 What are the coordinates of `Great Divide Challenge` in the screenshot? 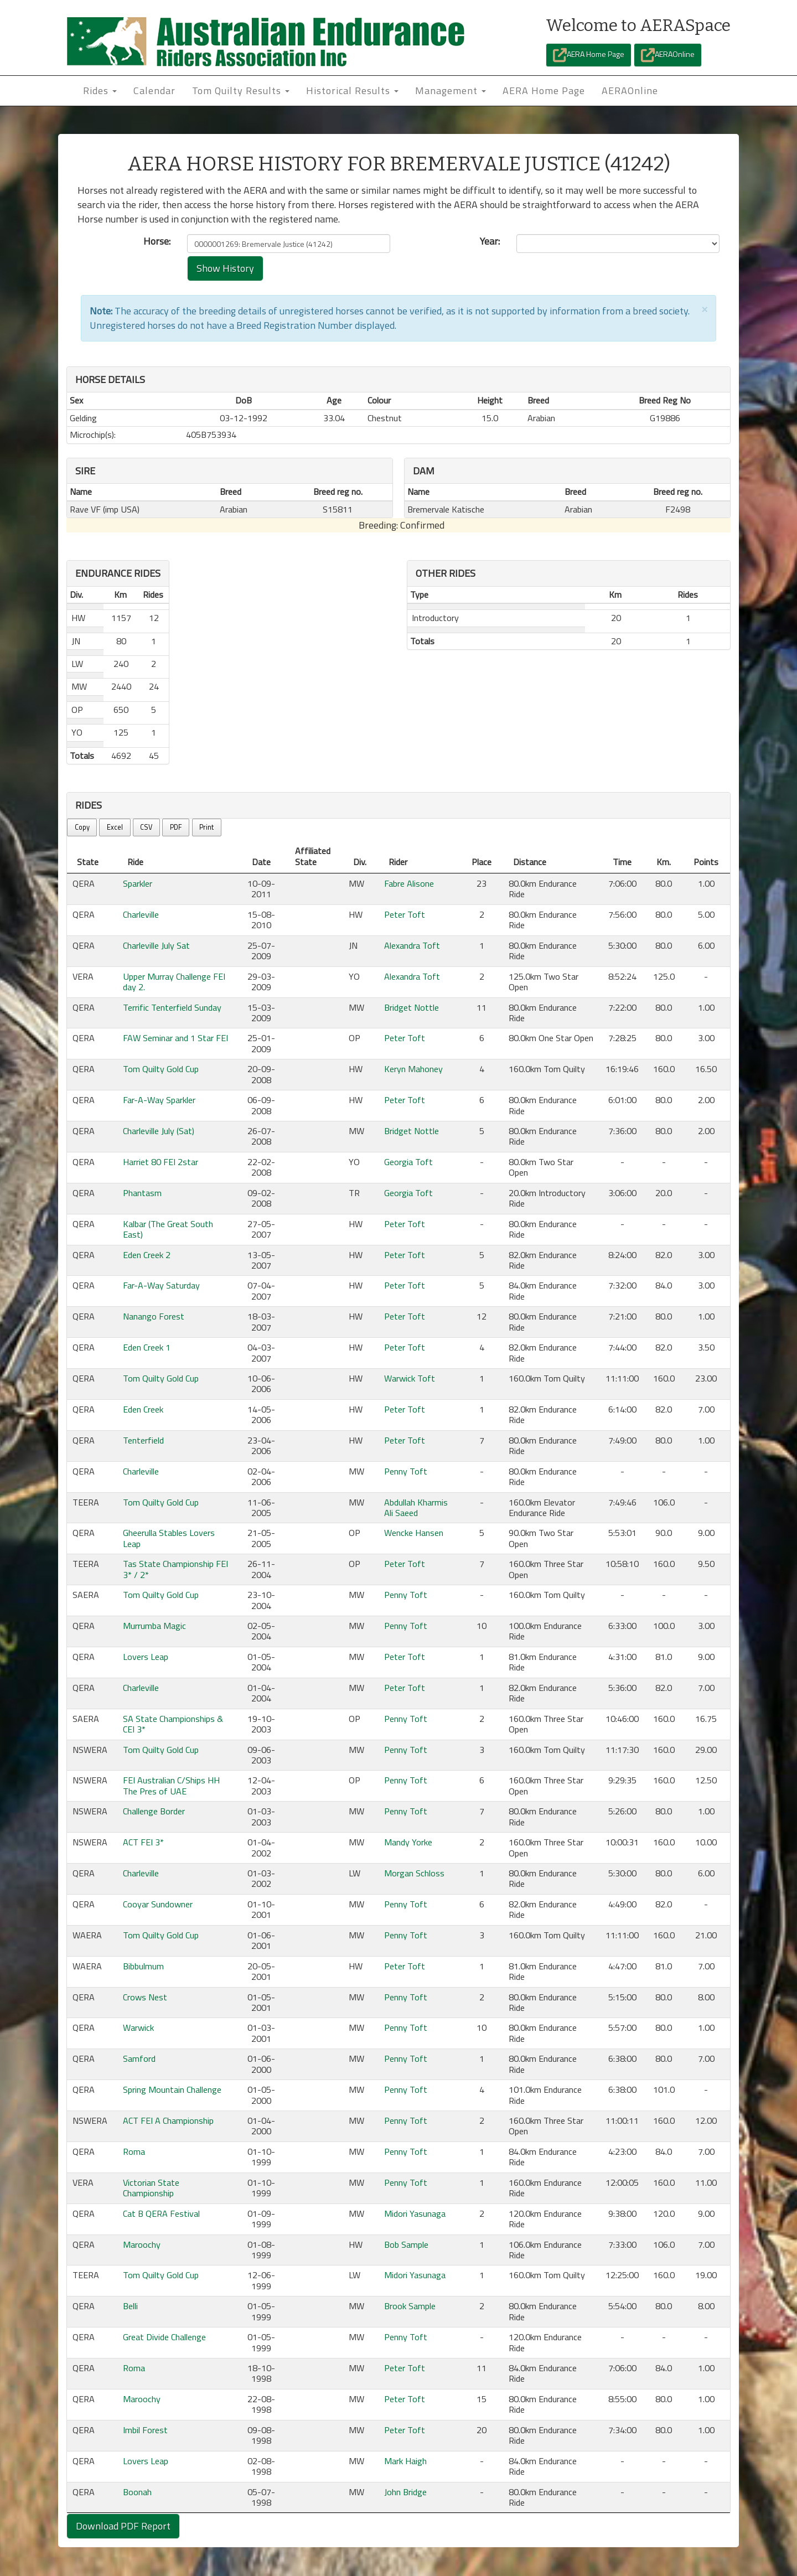 It's located at (164, 2337).